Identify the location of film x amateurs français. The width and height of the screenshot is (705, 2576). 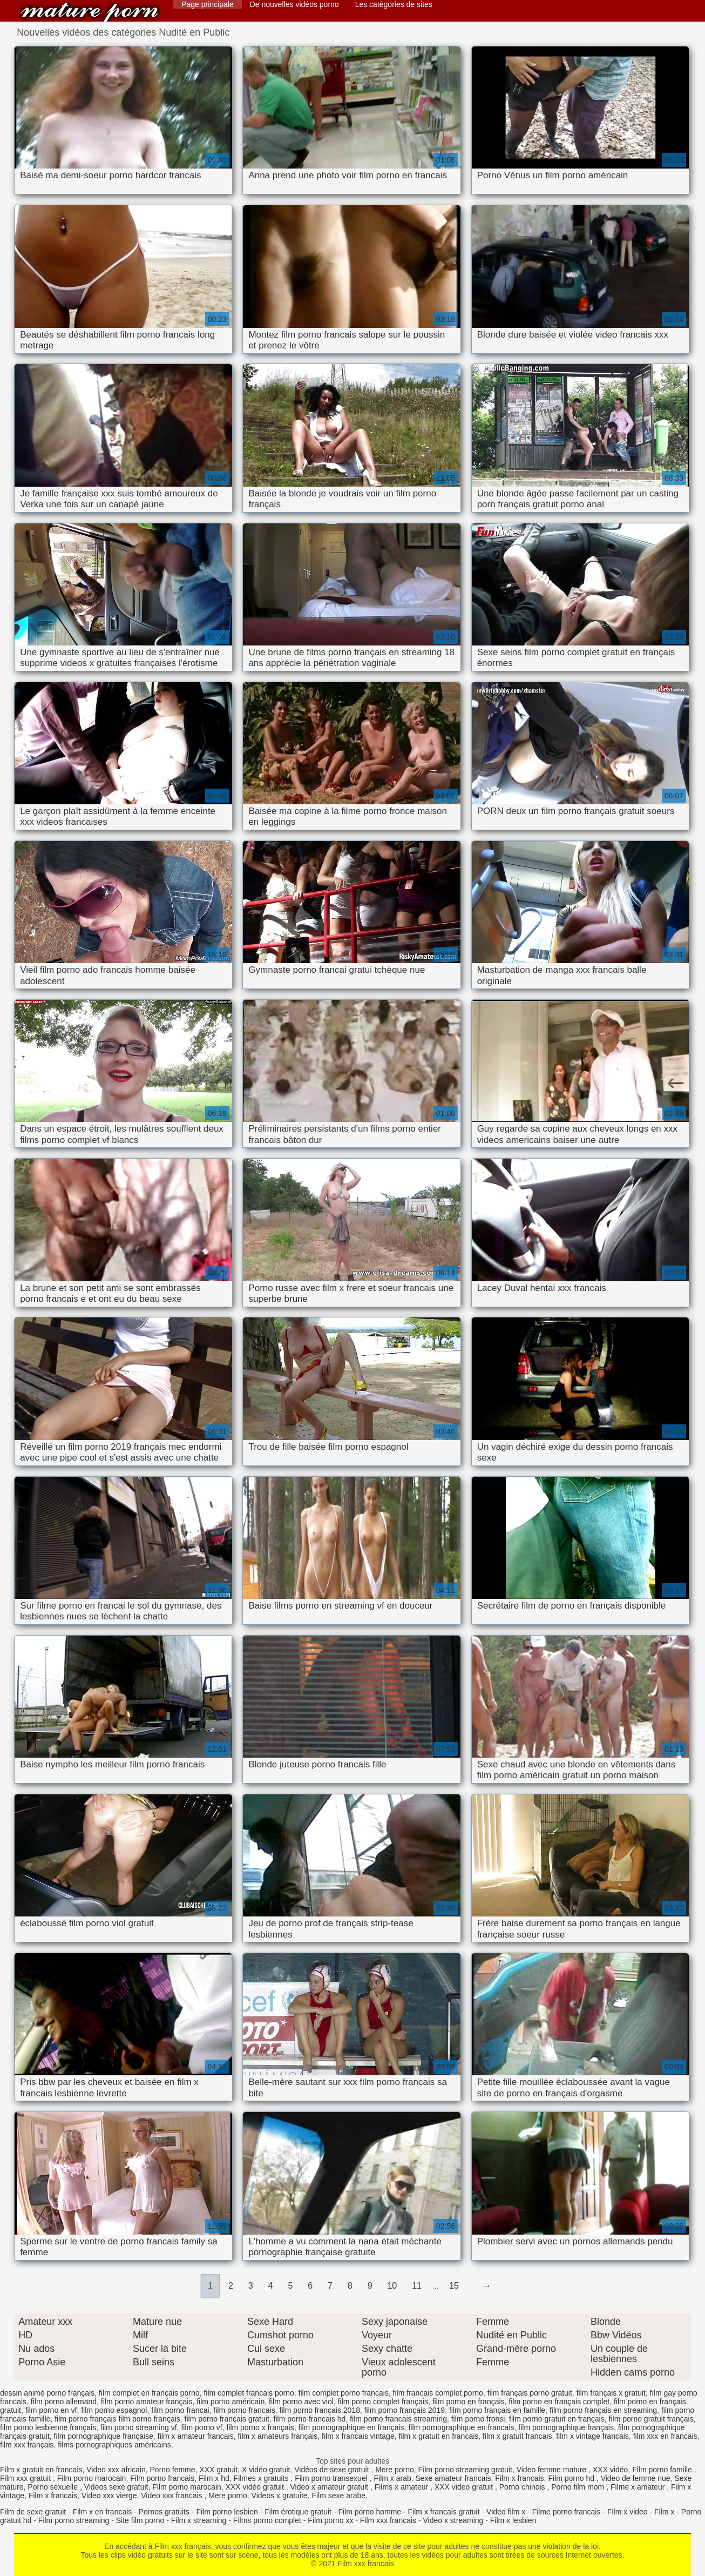
(277, 2436).